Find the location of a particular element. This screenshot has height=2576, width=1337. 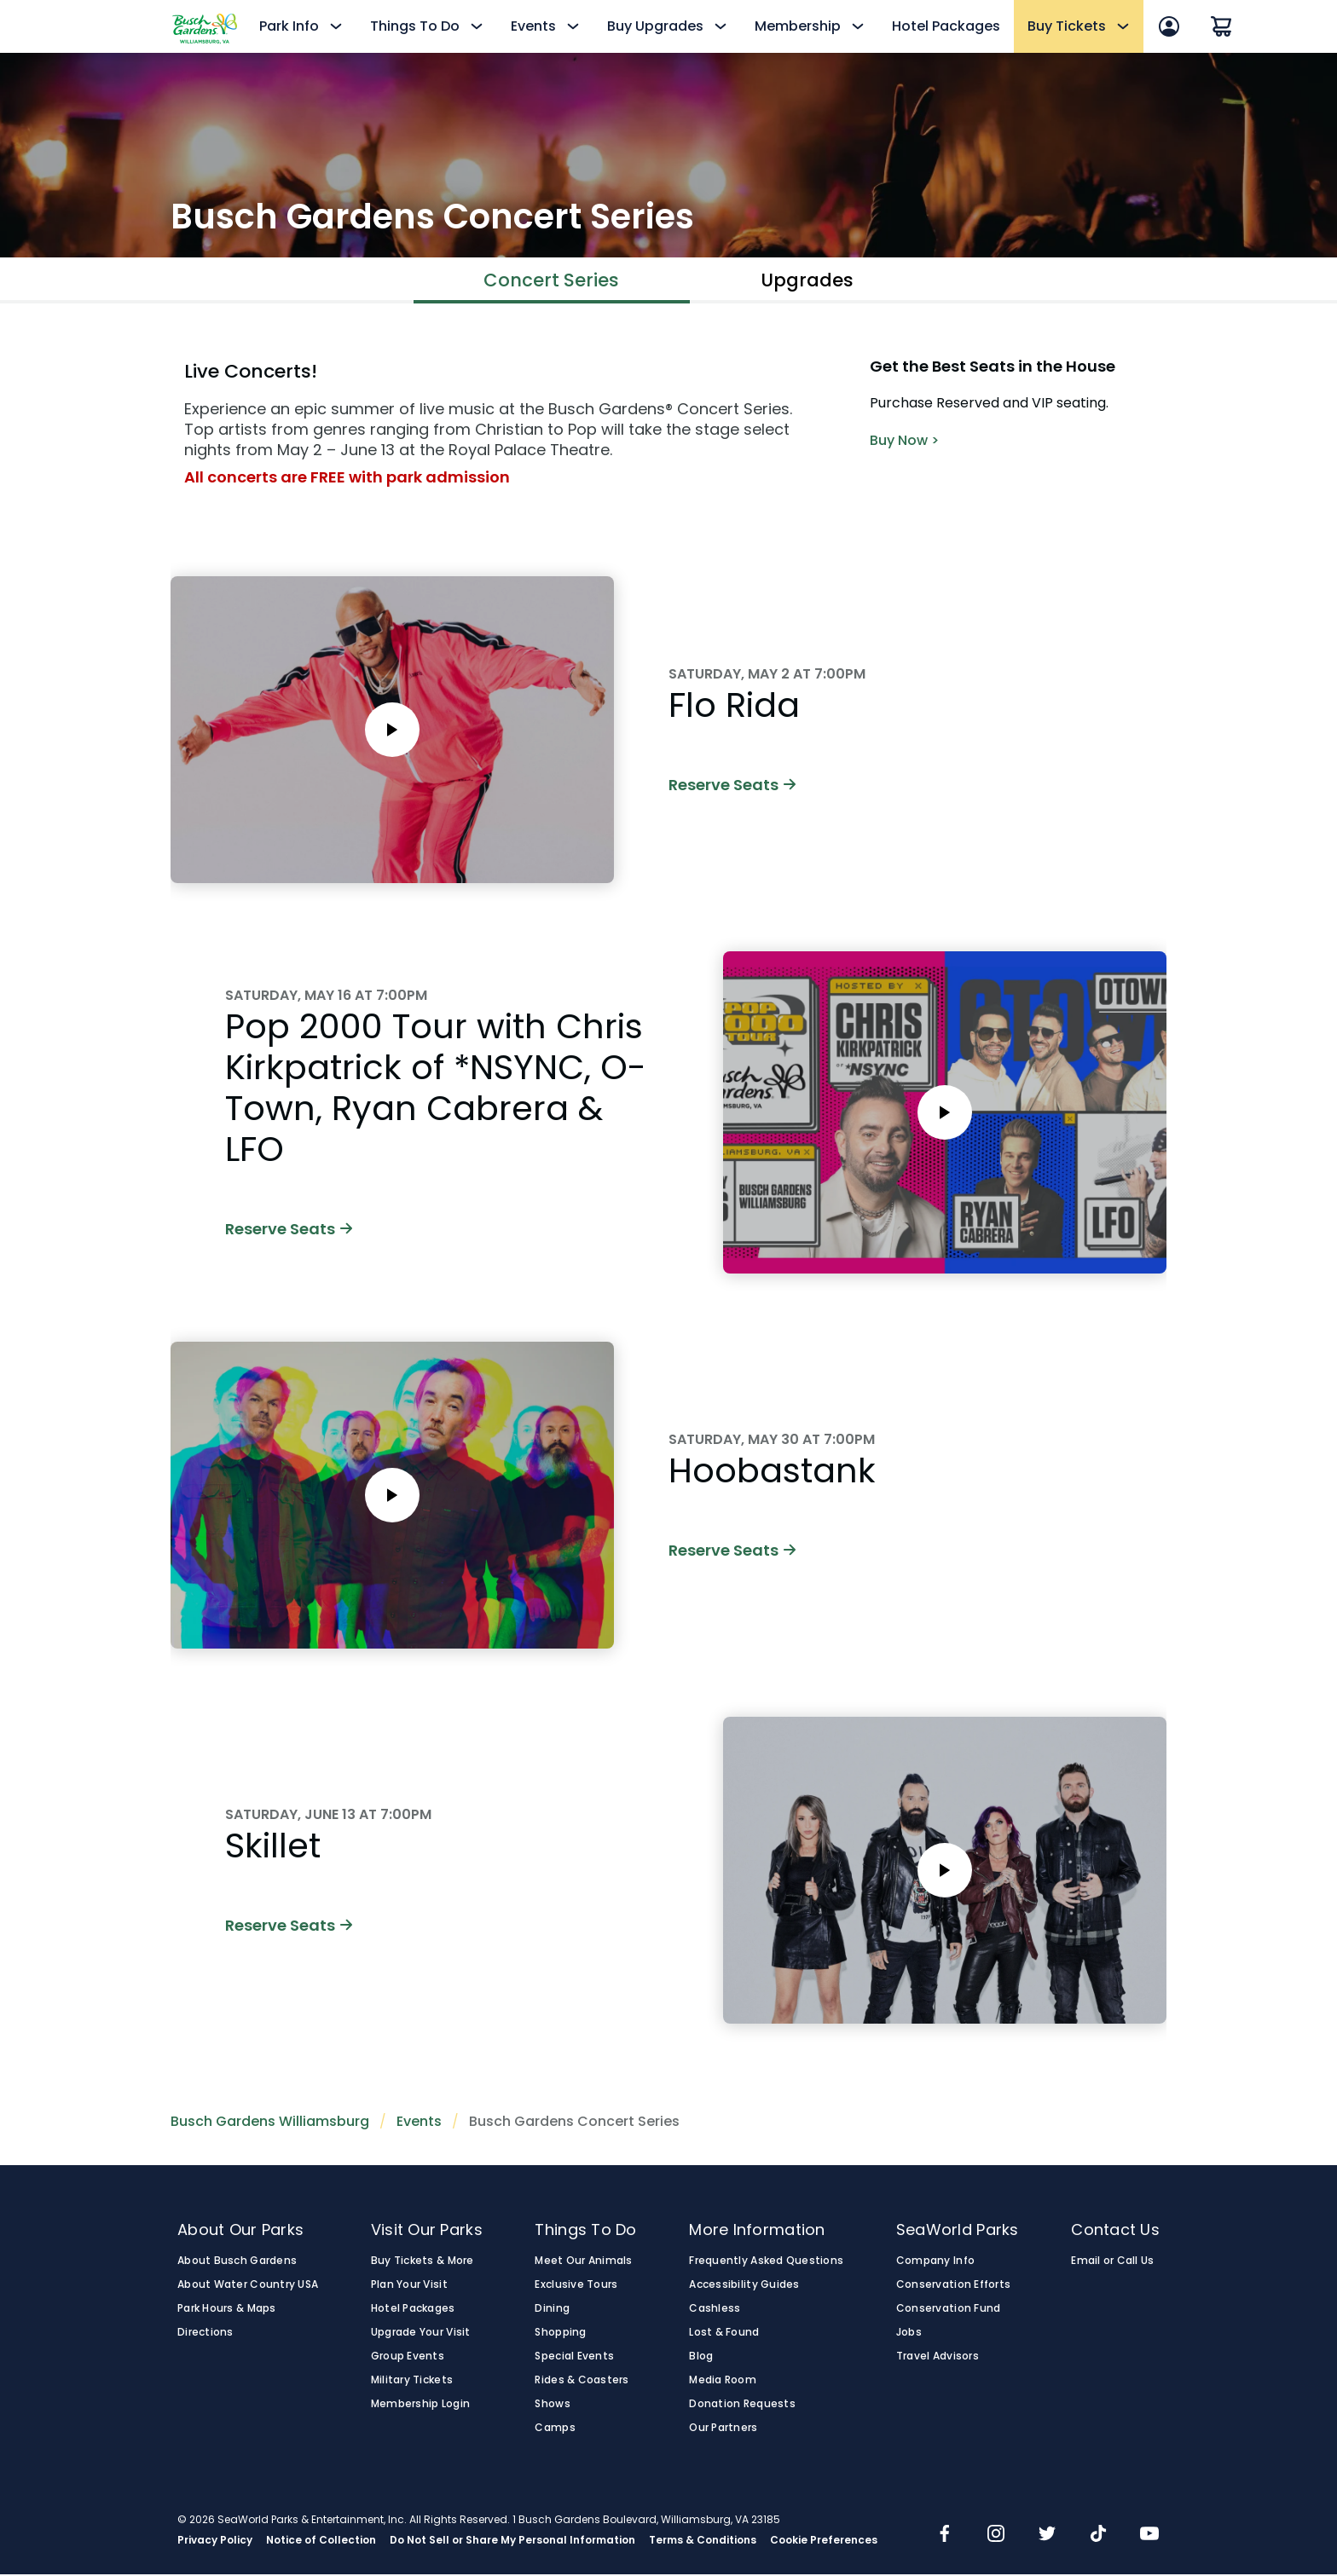

Membership Login is located at coordinates (420, 2405).